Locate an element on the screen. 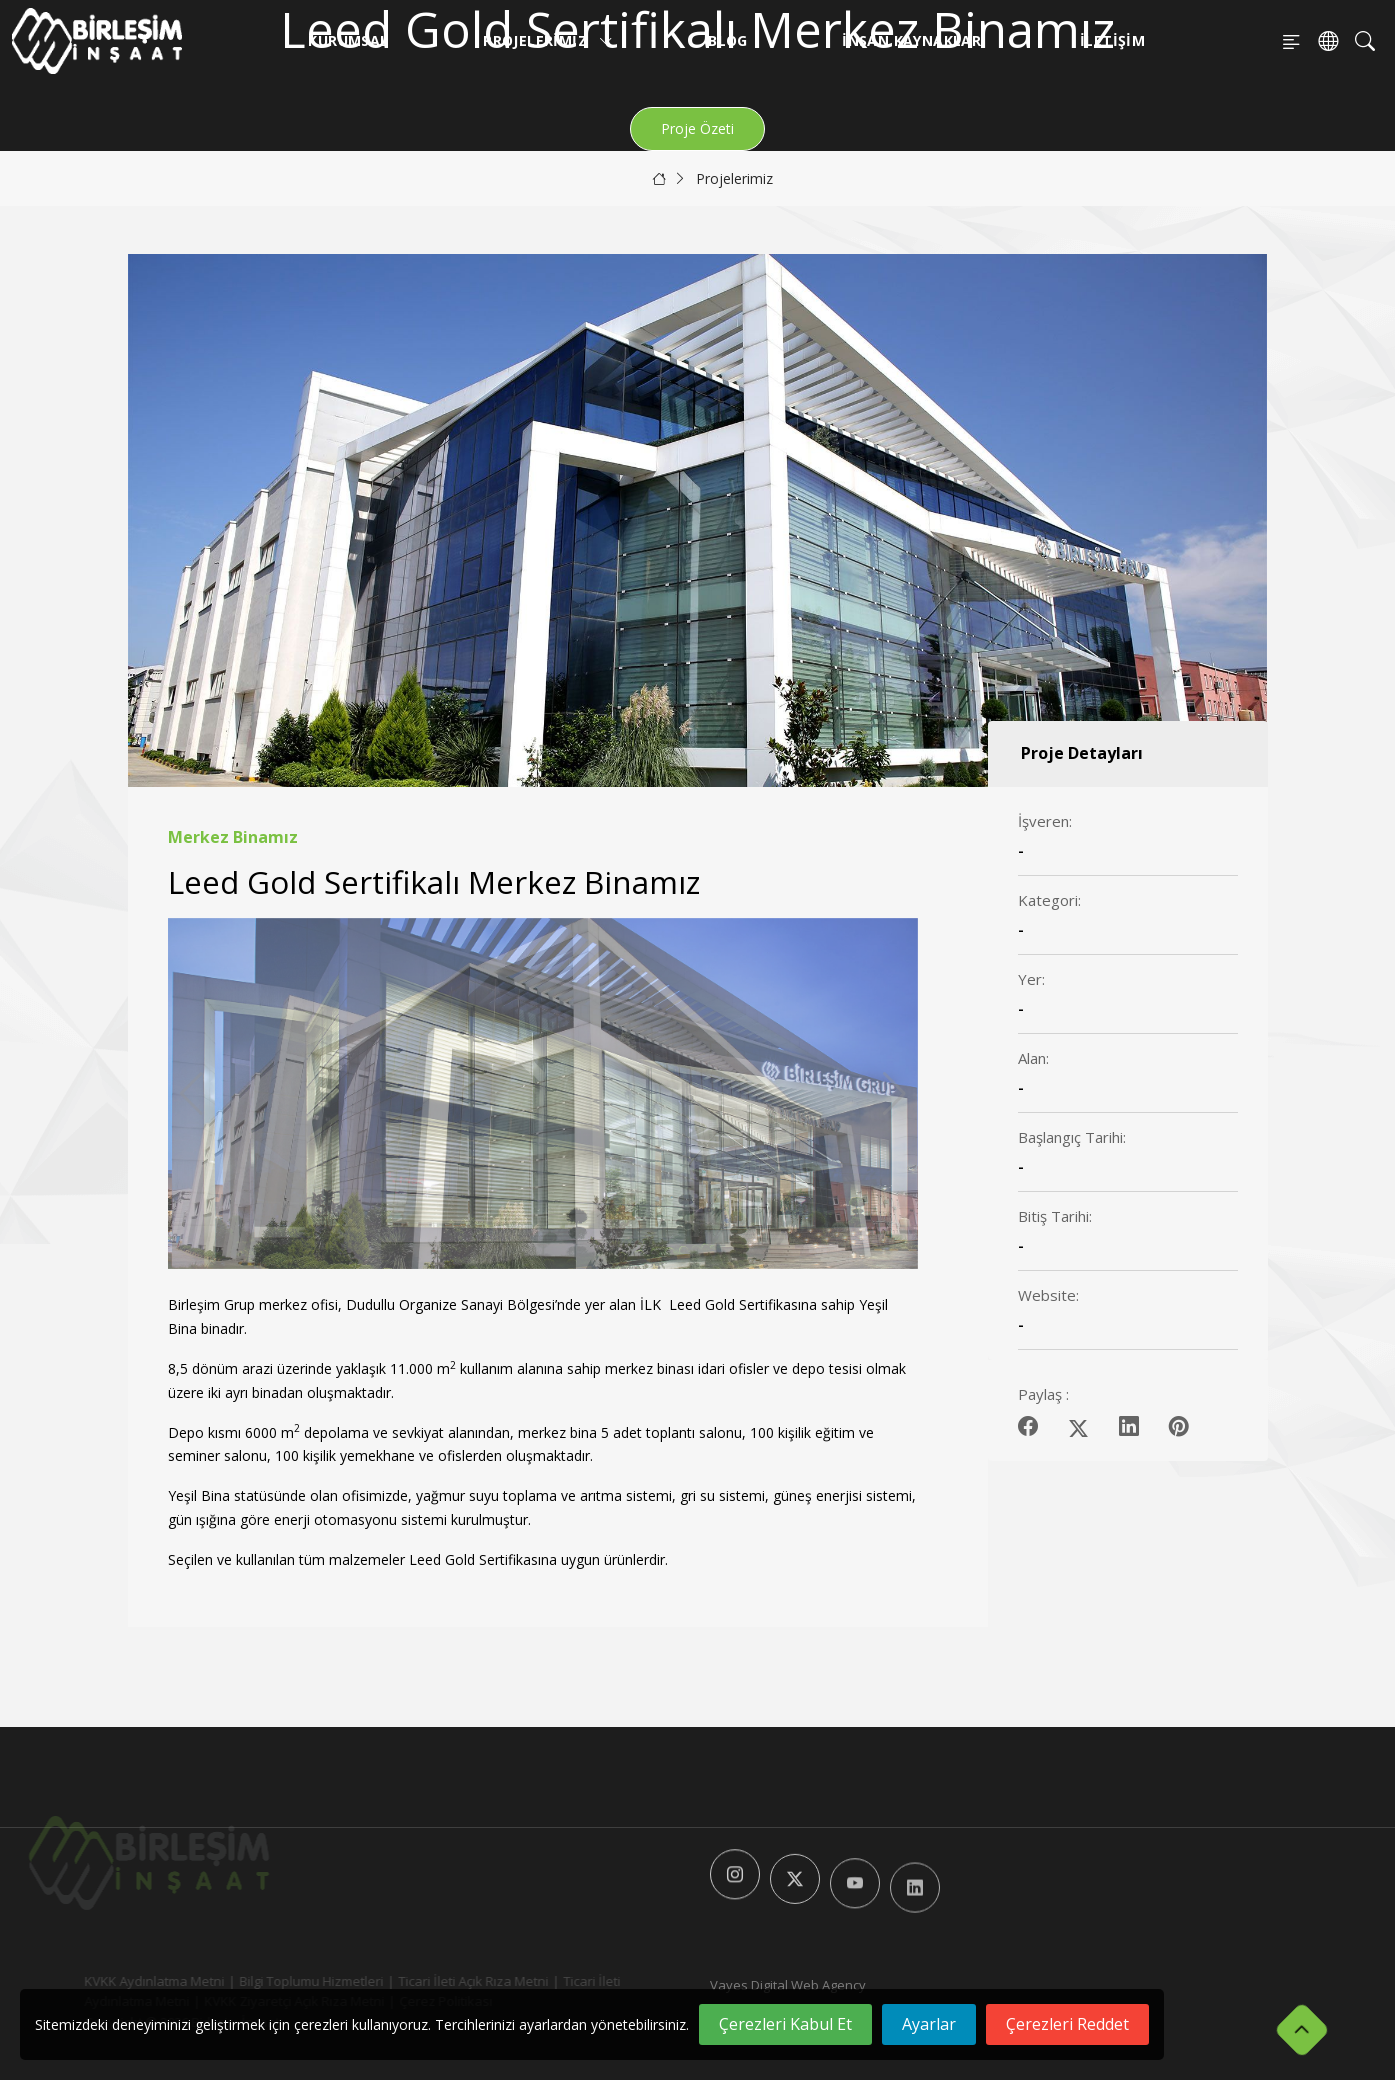  Çerezleri Kabul Et is located at coordinates (785, 2024).